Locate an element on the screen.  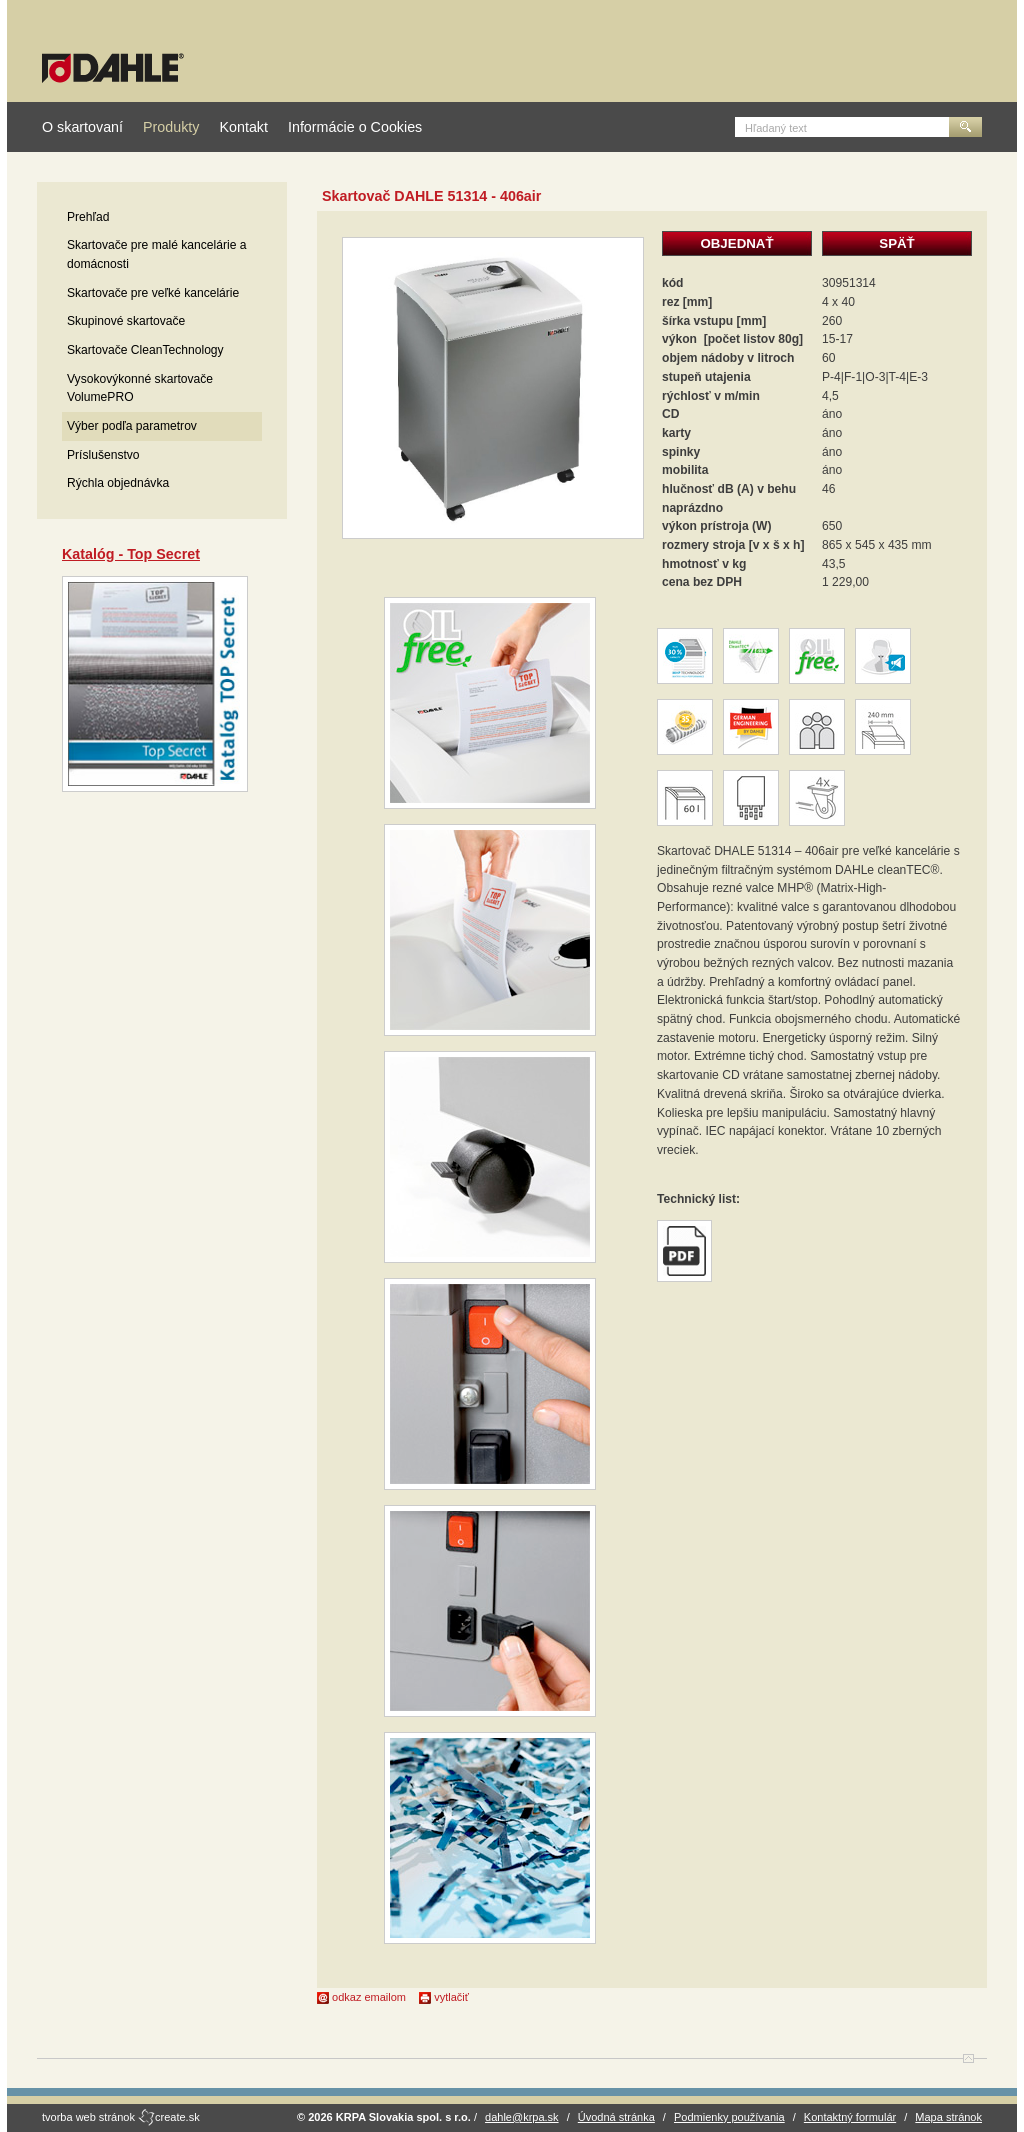
Prehľad is located at coordinates (88, 217).